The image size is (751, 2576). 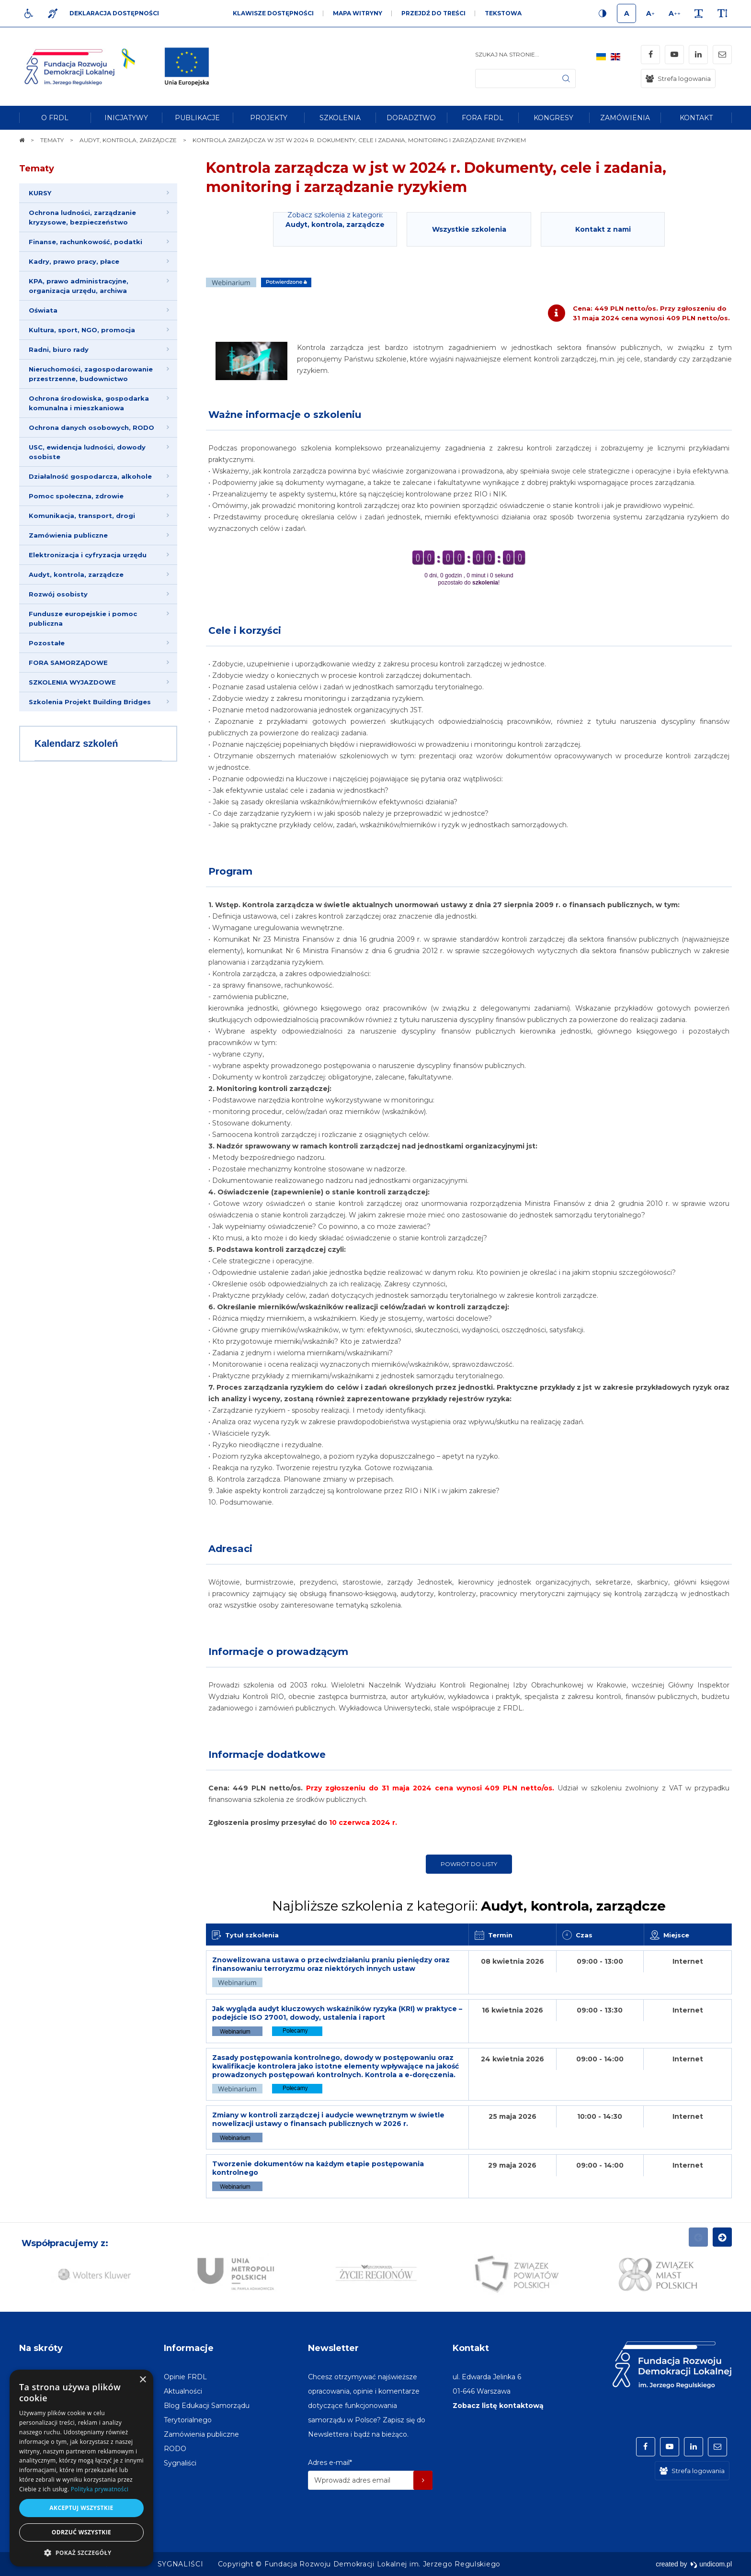 What do you see at coordinates (59, 349) in the screenshot?
I see `Radni, biuro rady` at bounding box center [59, 349].